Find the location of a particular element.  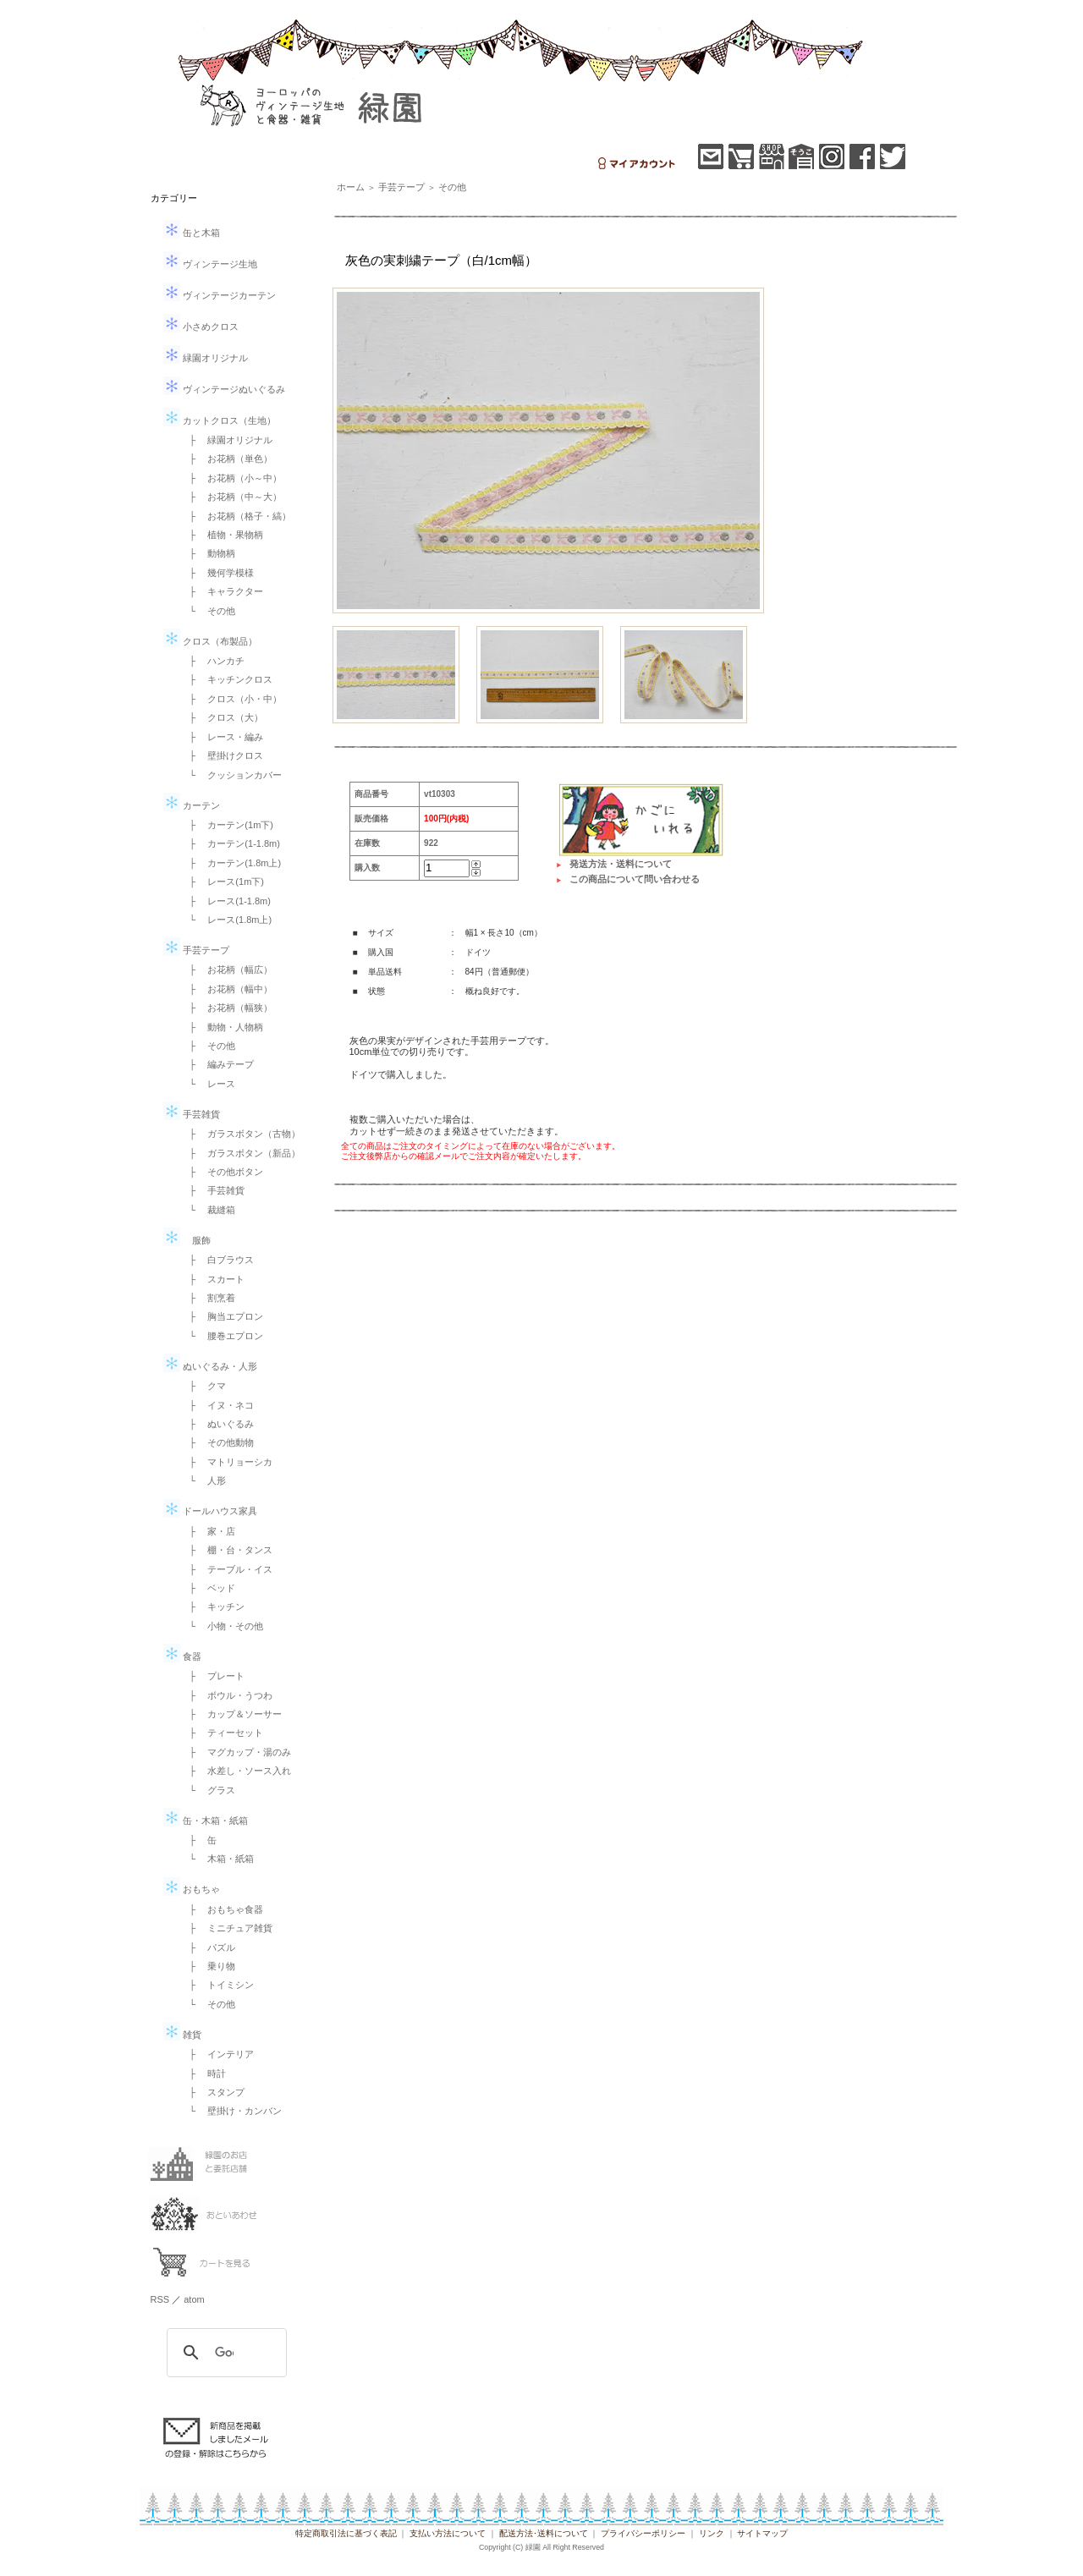

├ マトリョーシカ is located at coordinates (226, 1462).